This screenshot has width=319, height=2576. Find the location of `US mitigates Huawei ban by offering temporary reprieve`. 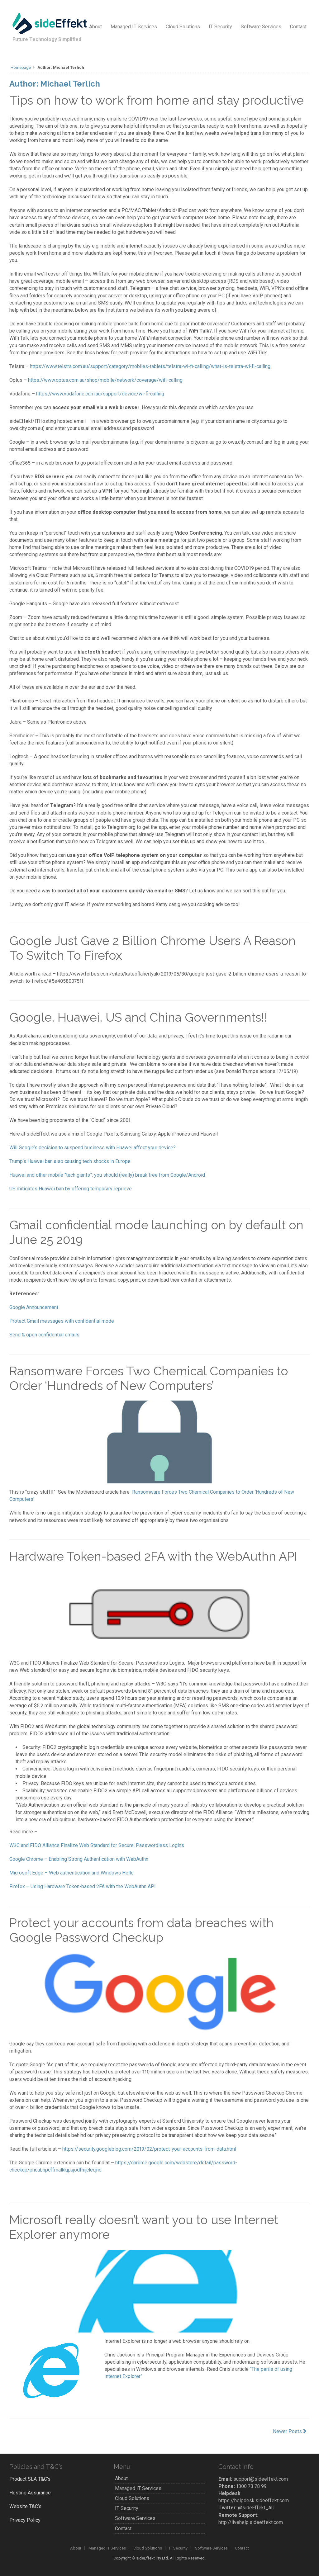

US mitigates Huawei ban by offering temporary reprieve is located at coordinates (70, 1189).